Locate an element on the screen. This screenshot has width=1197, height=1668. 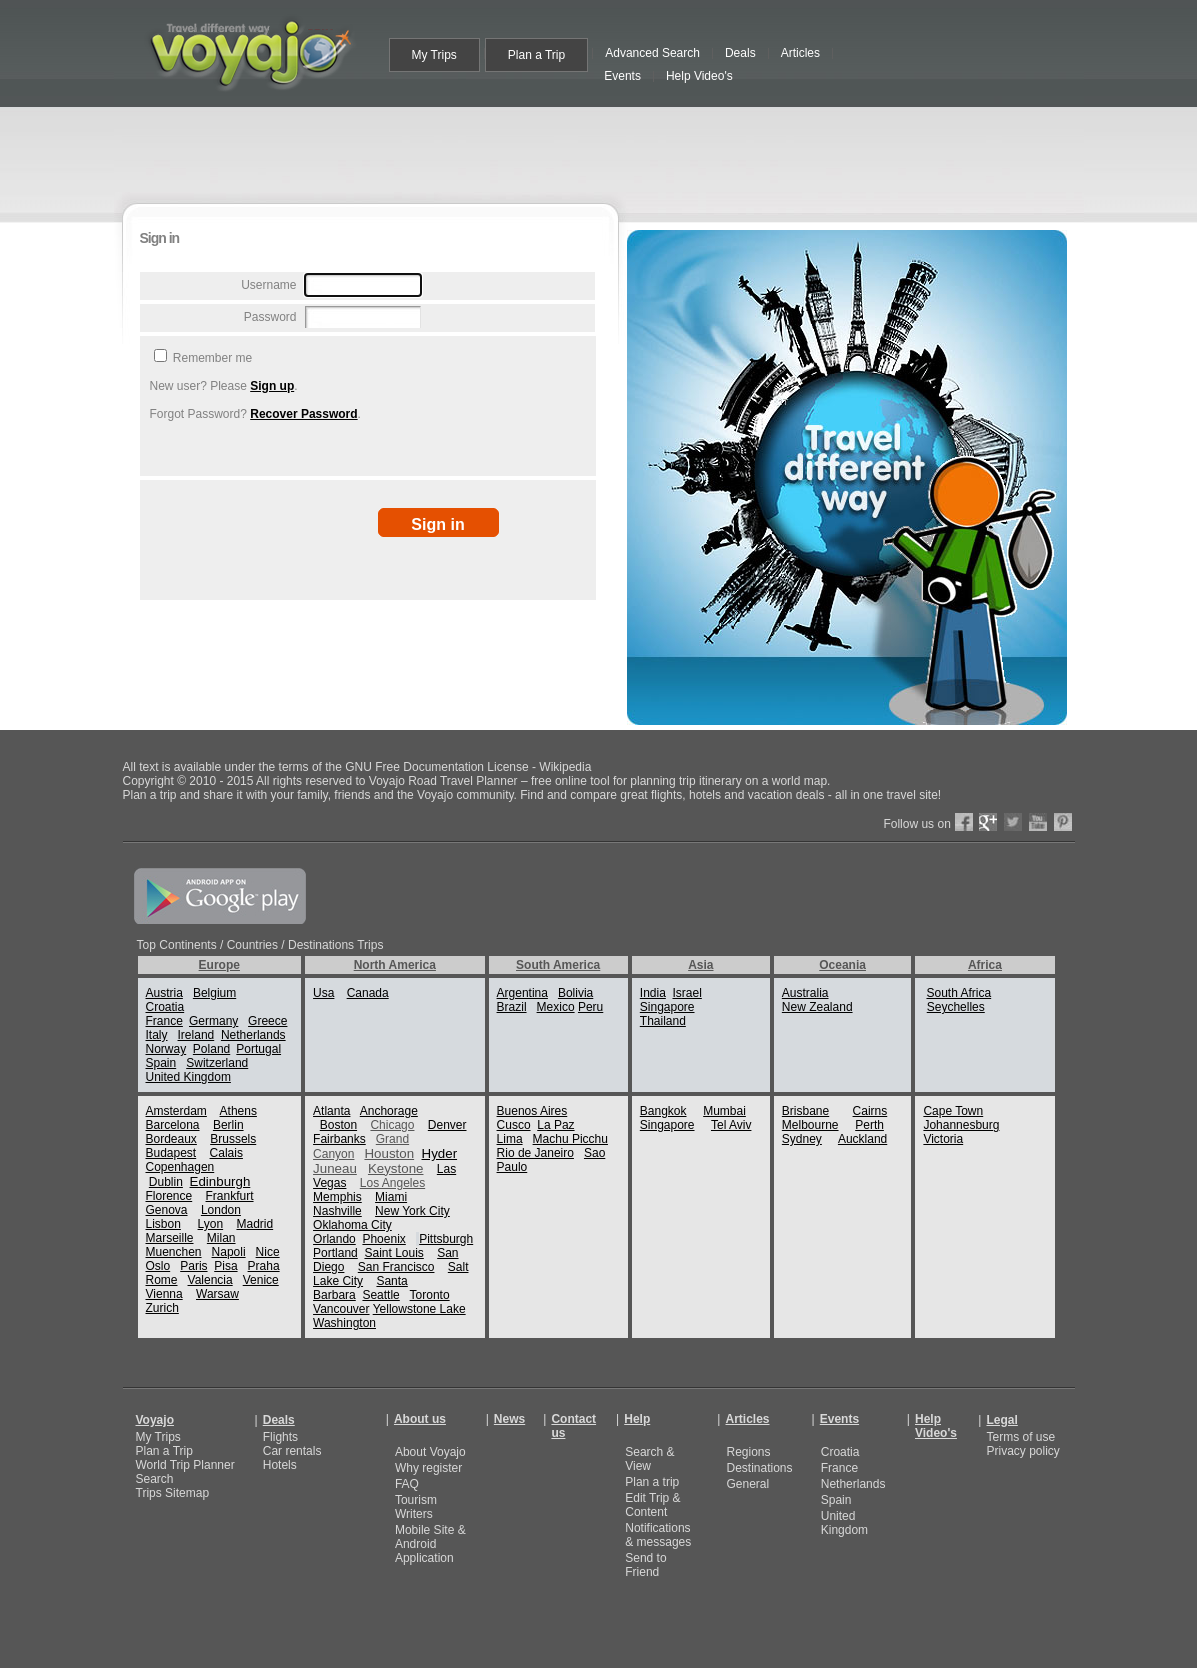
Terms of use is located at coordinates (1020, 1437).